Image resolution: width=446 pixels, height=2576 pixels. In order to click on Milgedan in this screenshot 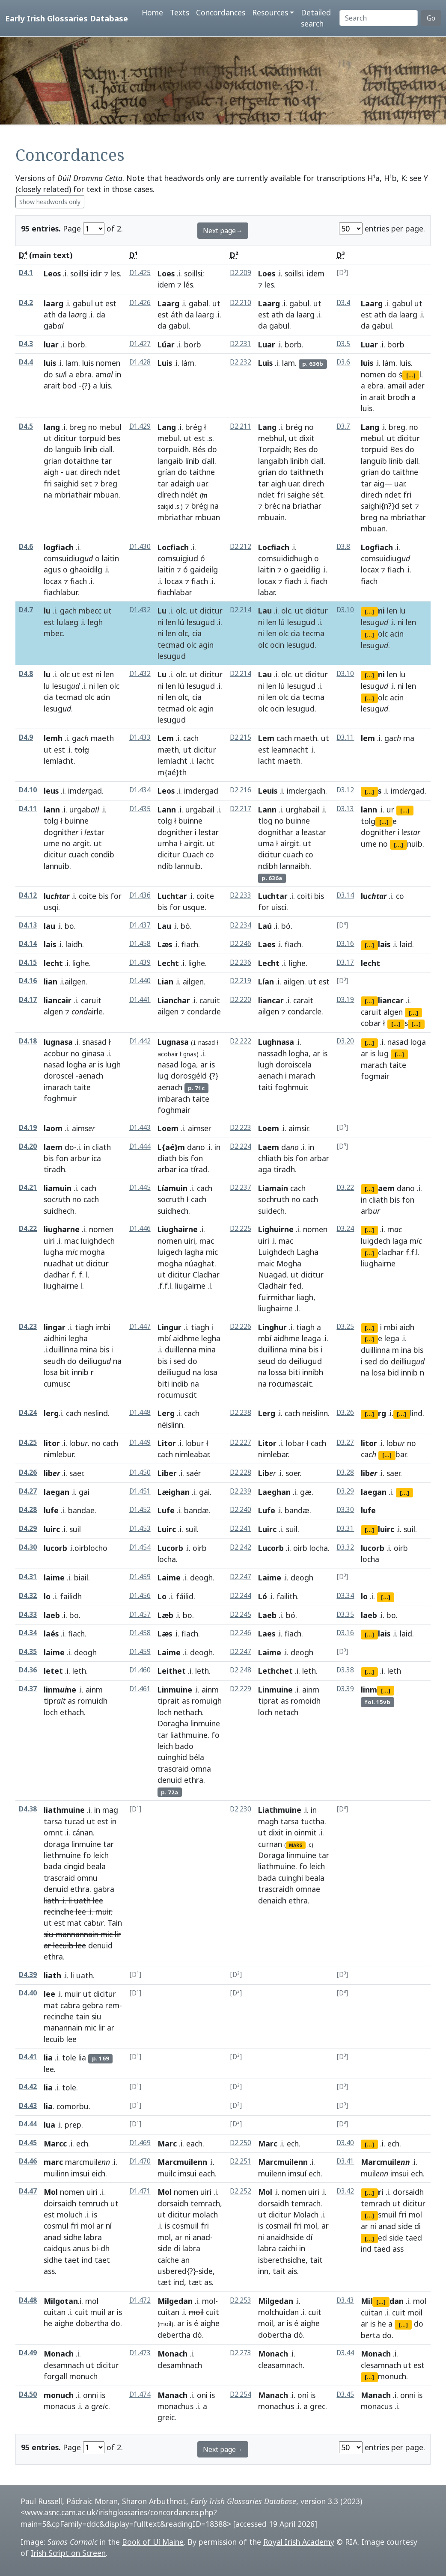, I will do `click(175, 2301)`.